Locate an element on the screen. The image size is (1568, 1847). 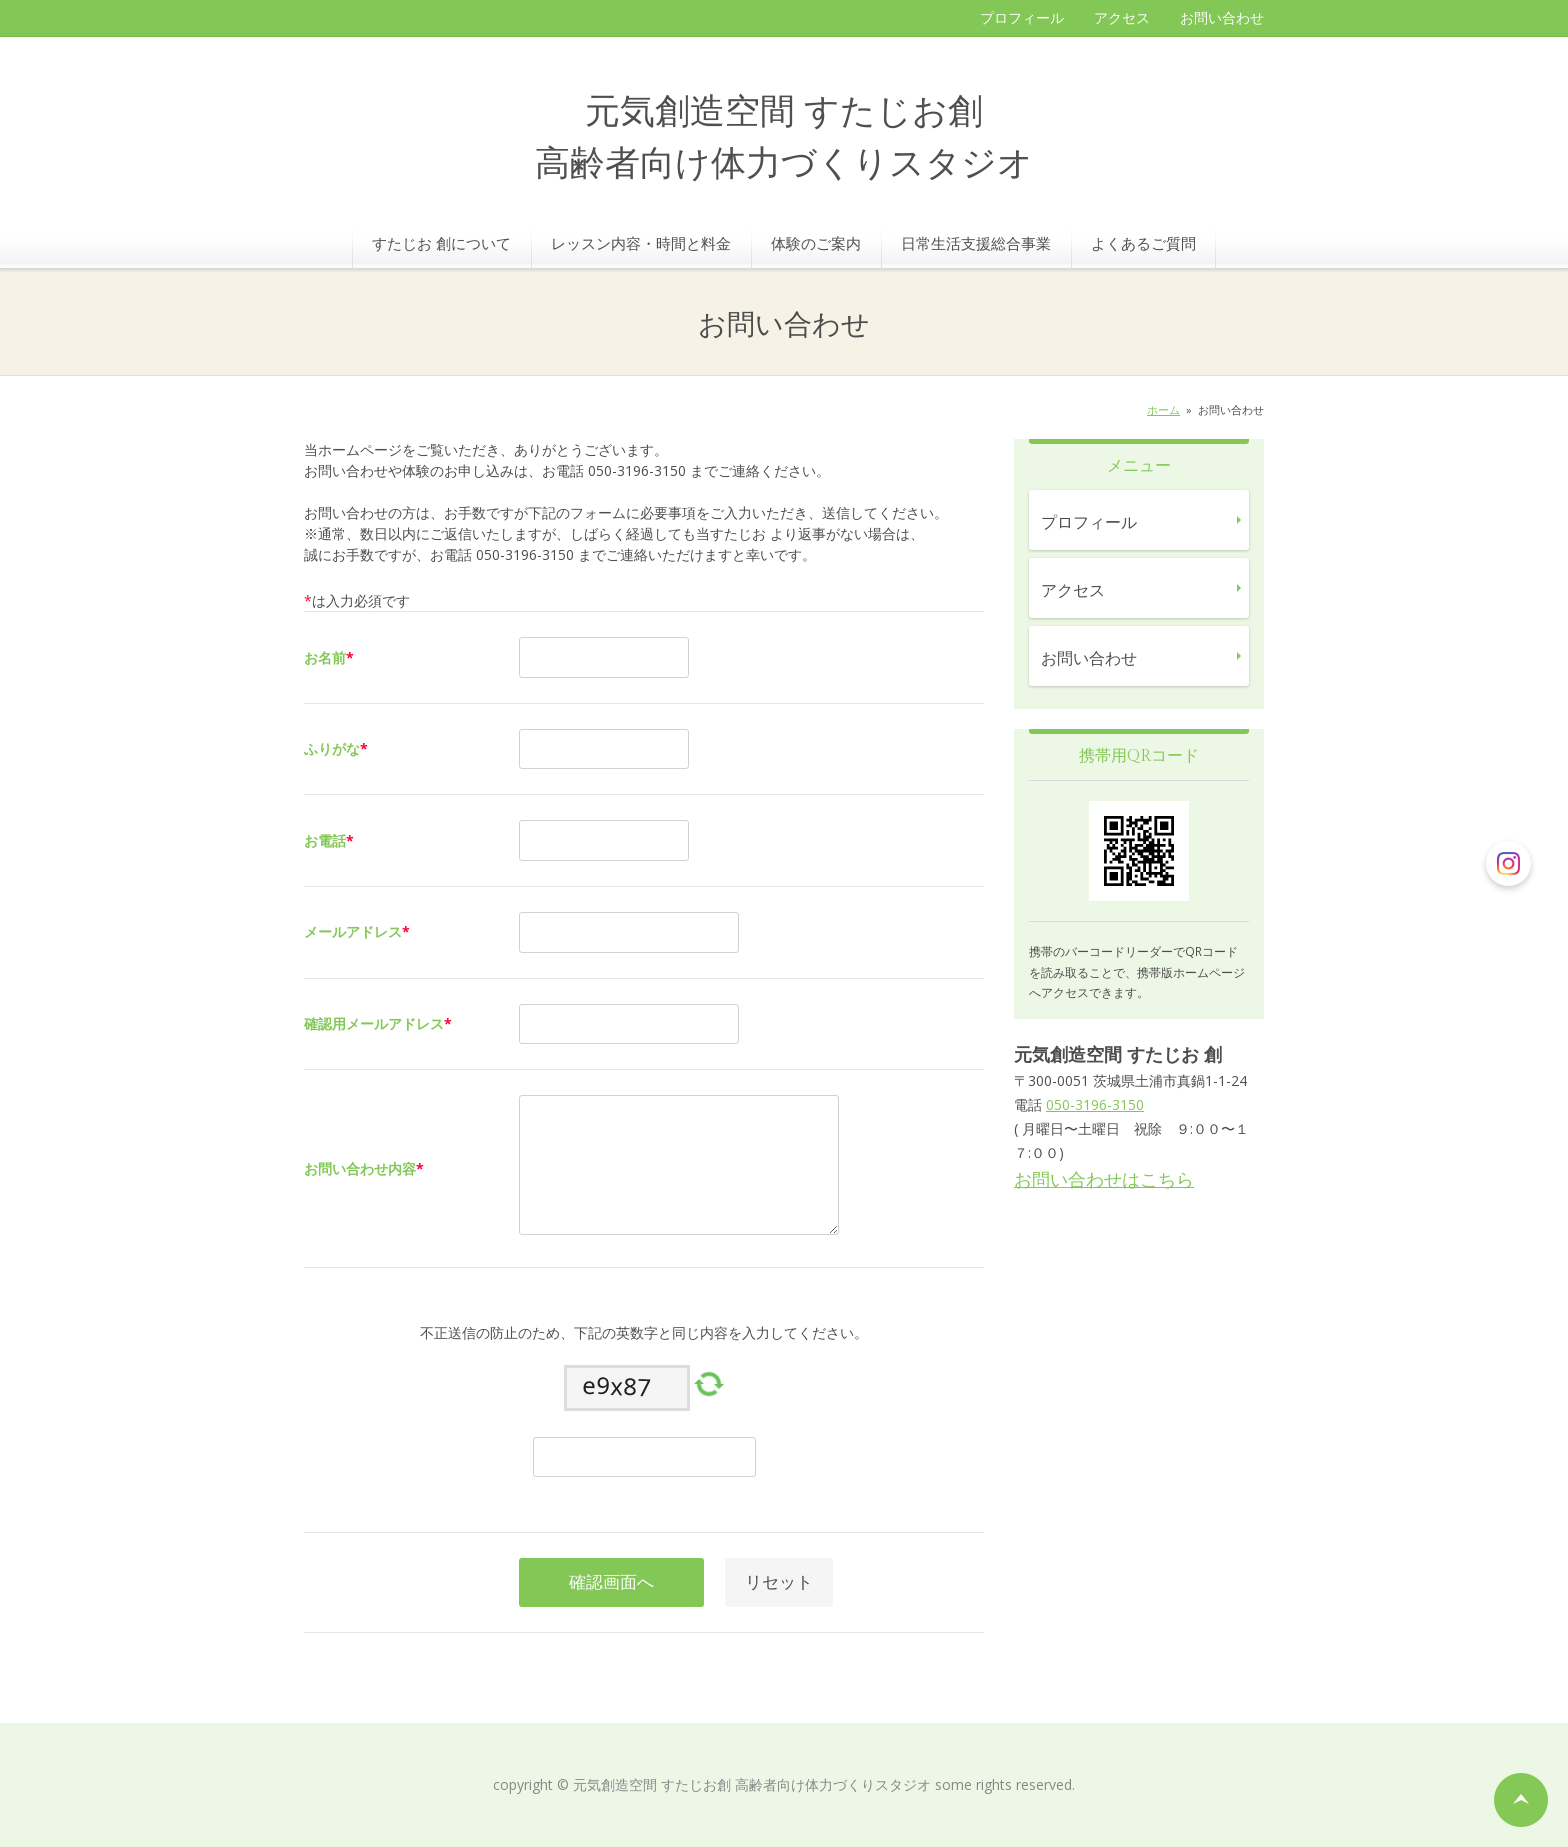
ホーム is located at coordinates (1163, 409).